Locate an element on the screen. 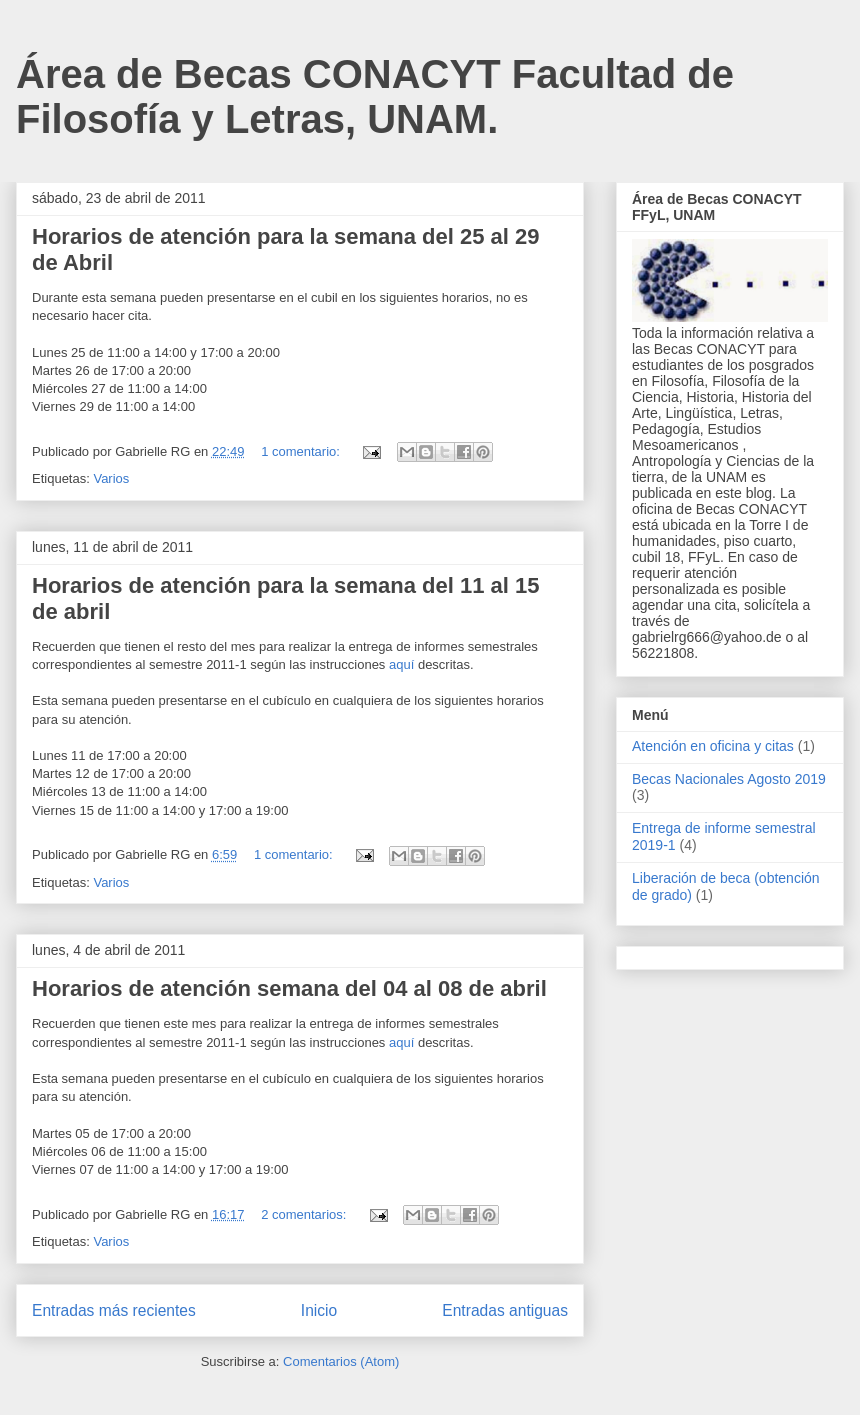  Área de Becas CONACYT Facultad de Filosofía y Letras, UNAM. is located at coordinates (375, 96).